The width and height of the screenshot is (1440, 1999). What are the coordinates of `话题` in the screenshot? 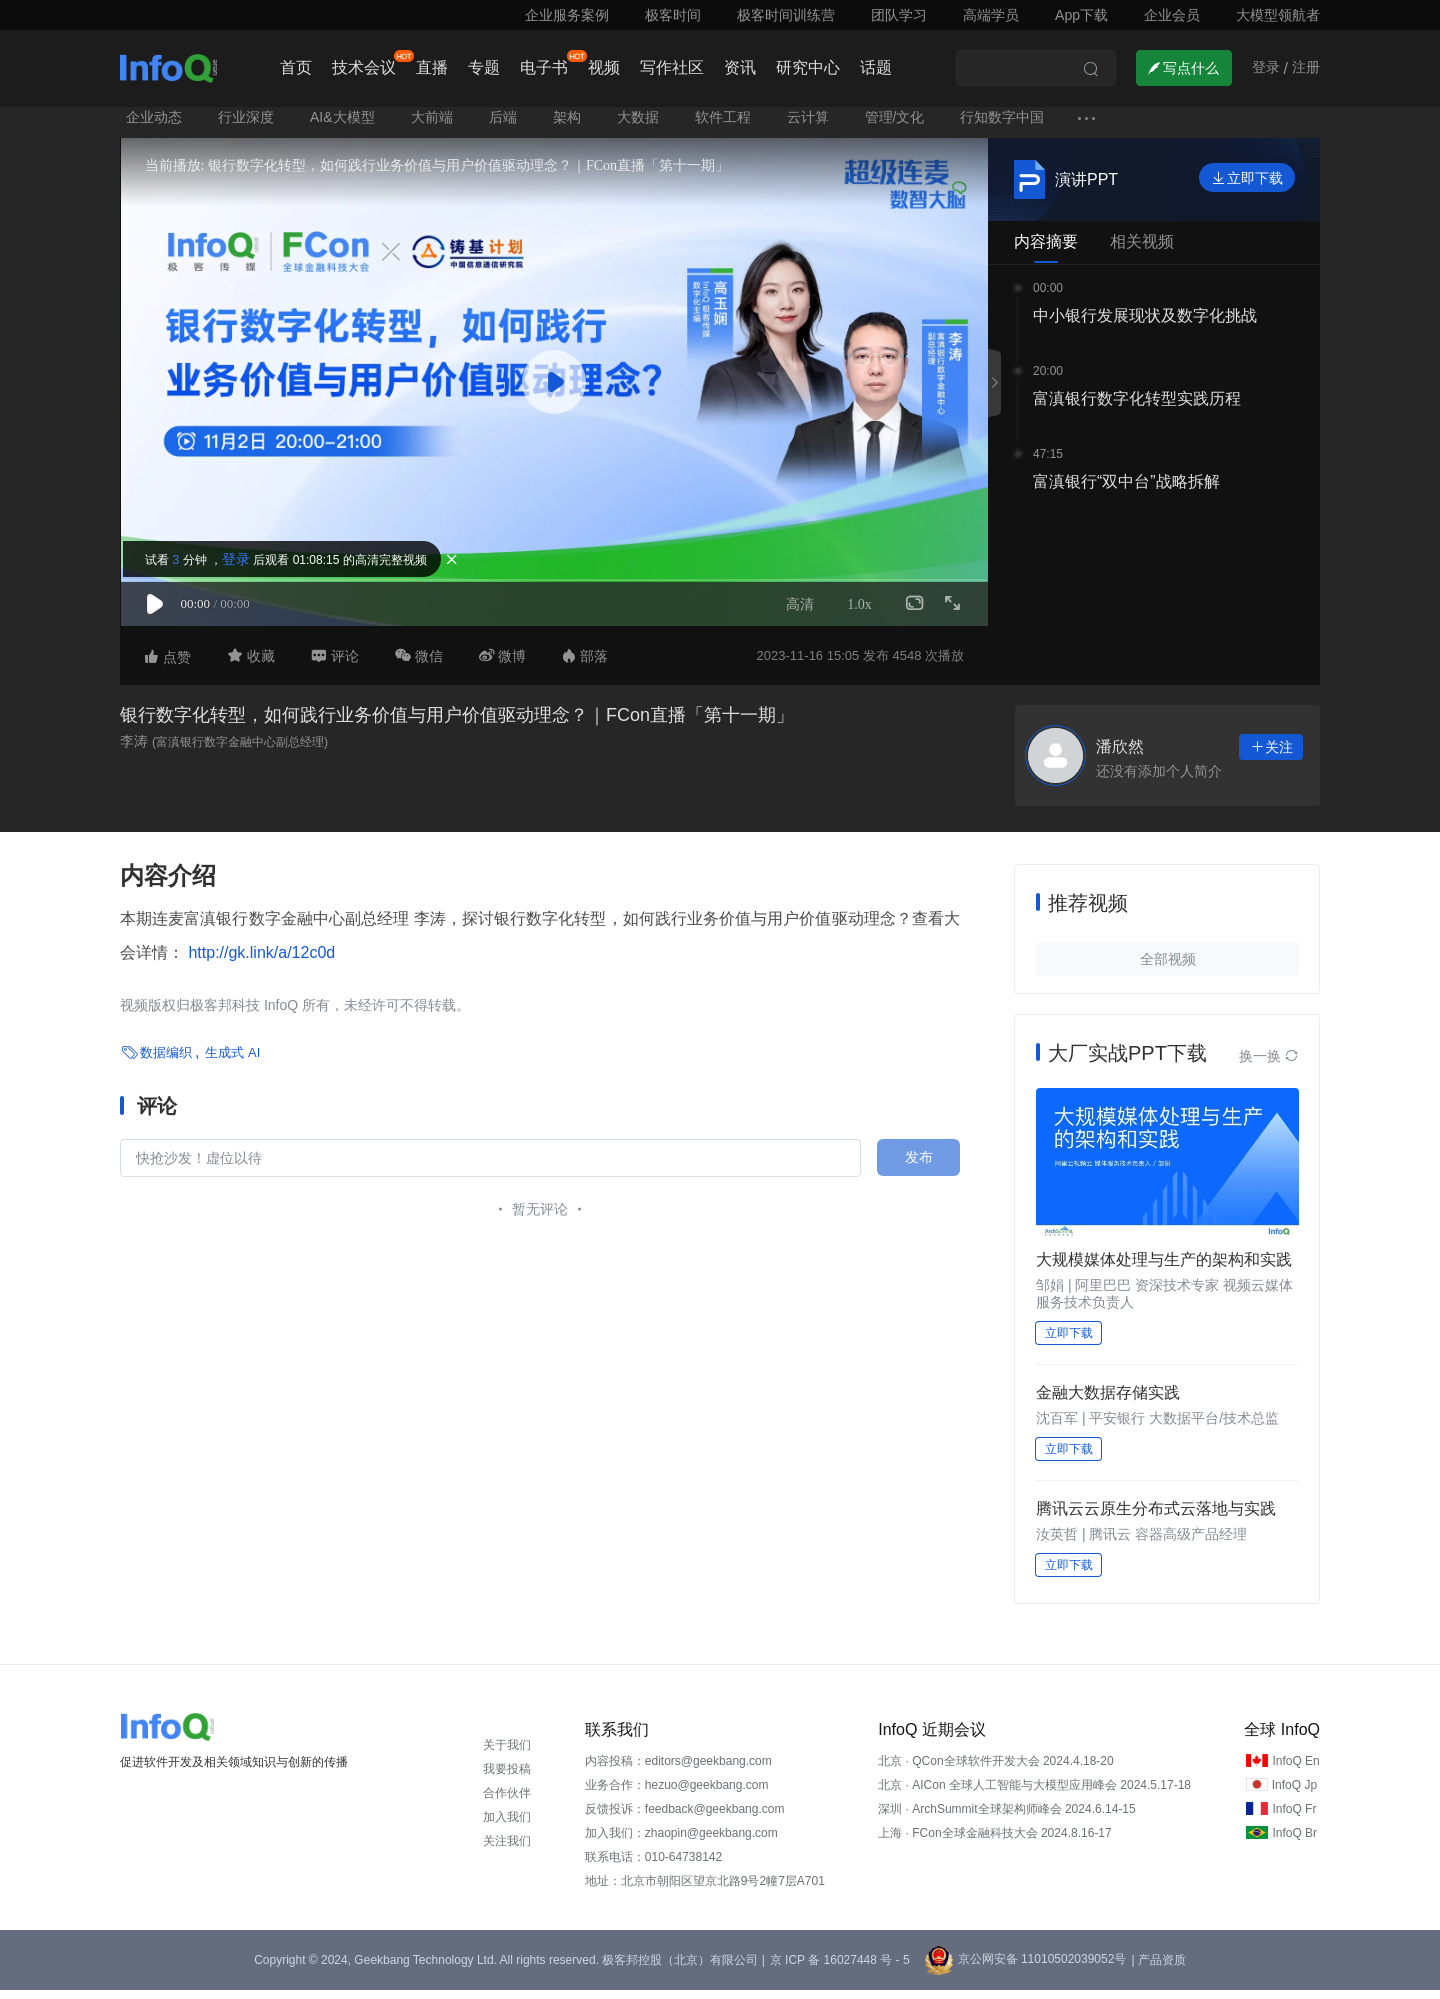 It's located at (876, 67).